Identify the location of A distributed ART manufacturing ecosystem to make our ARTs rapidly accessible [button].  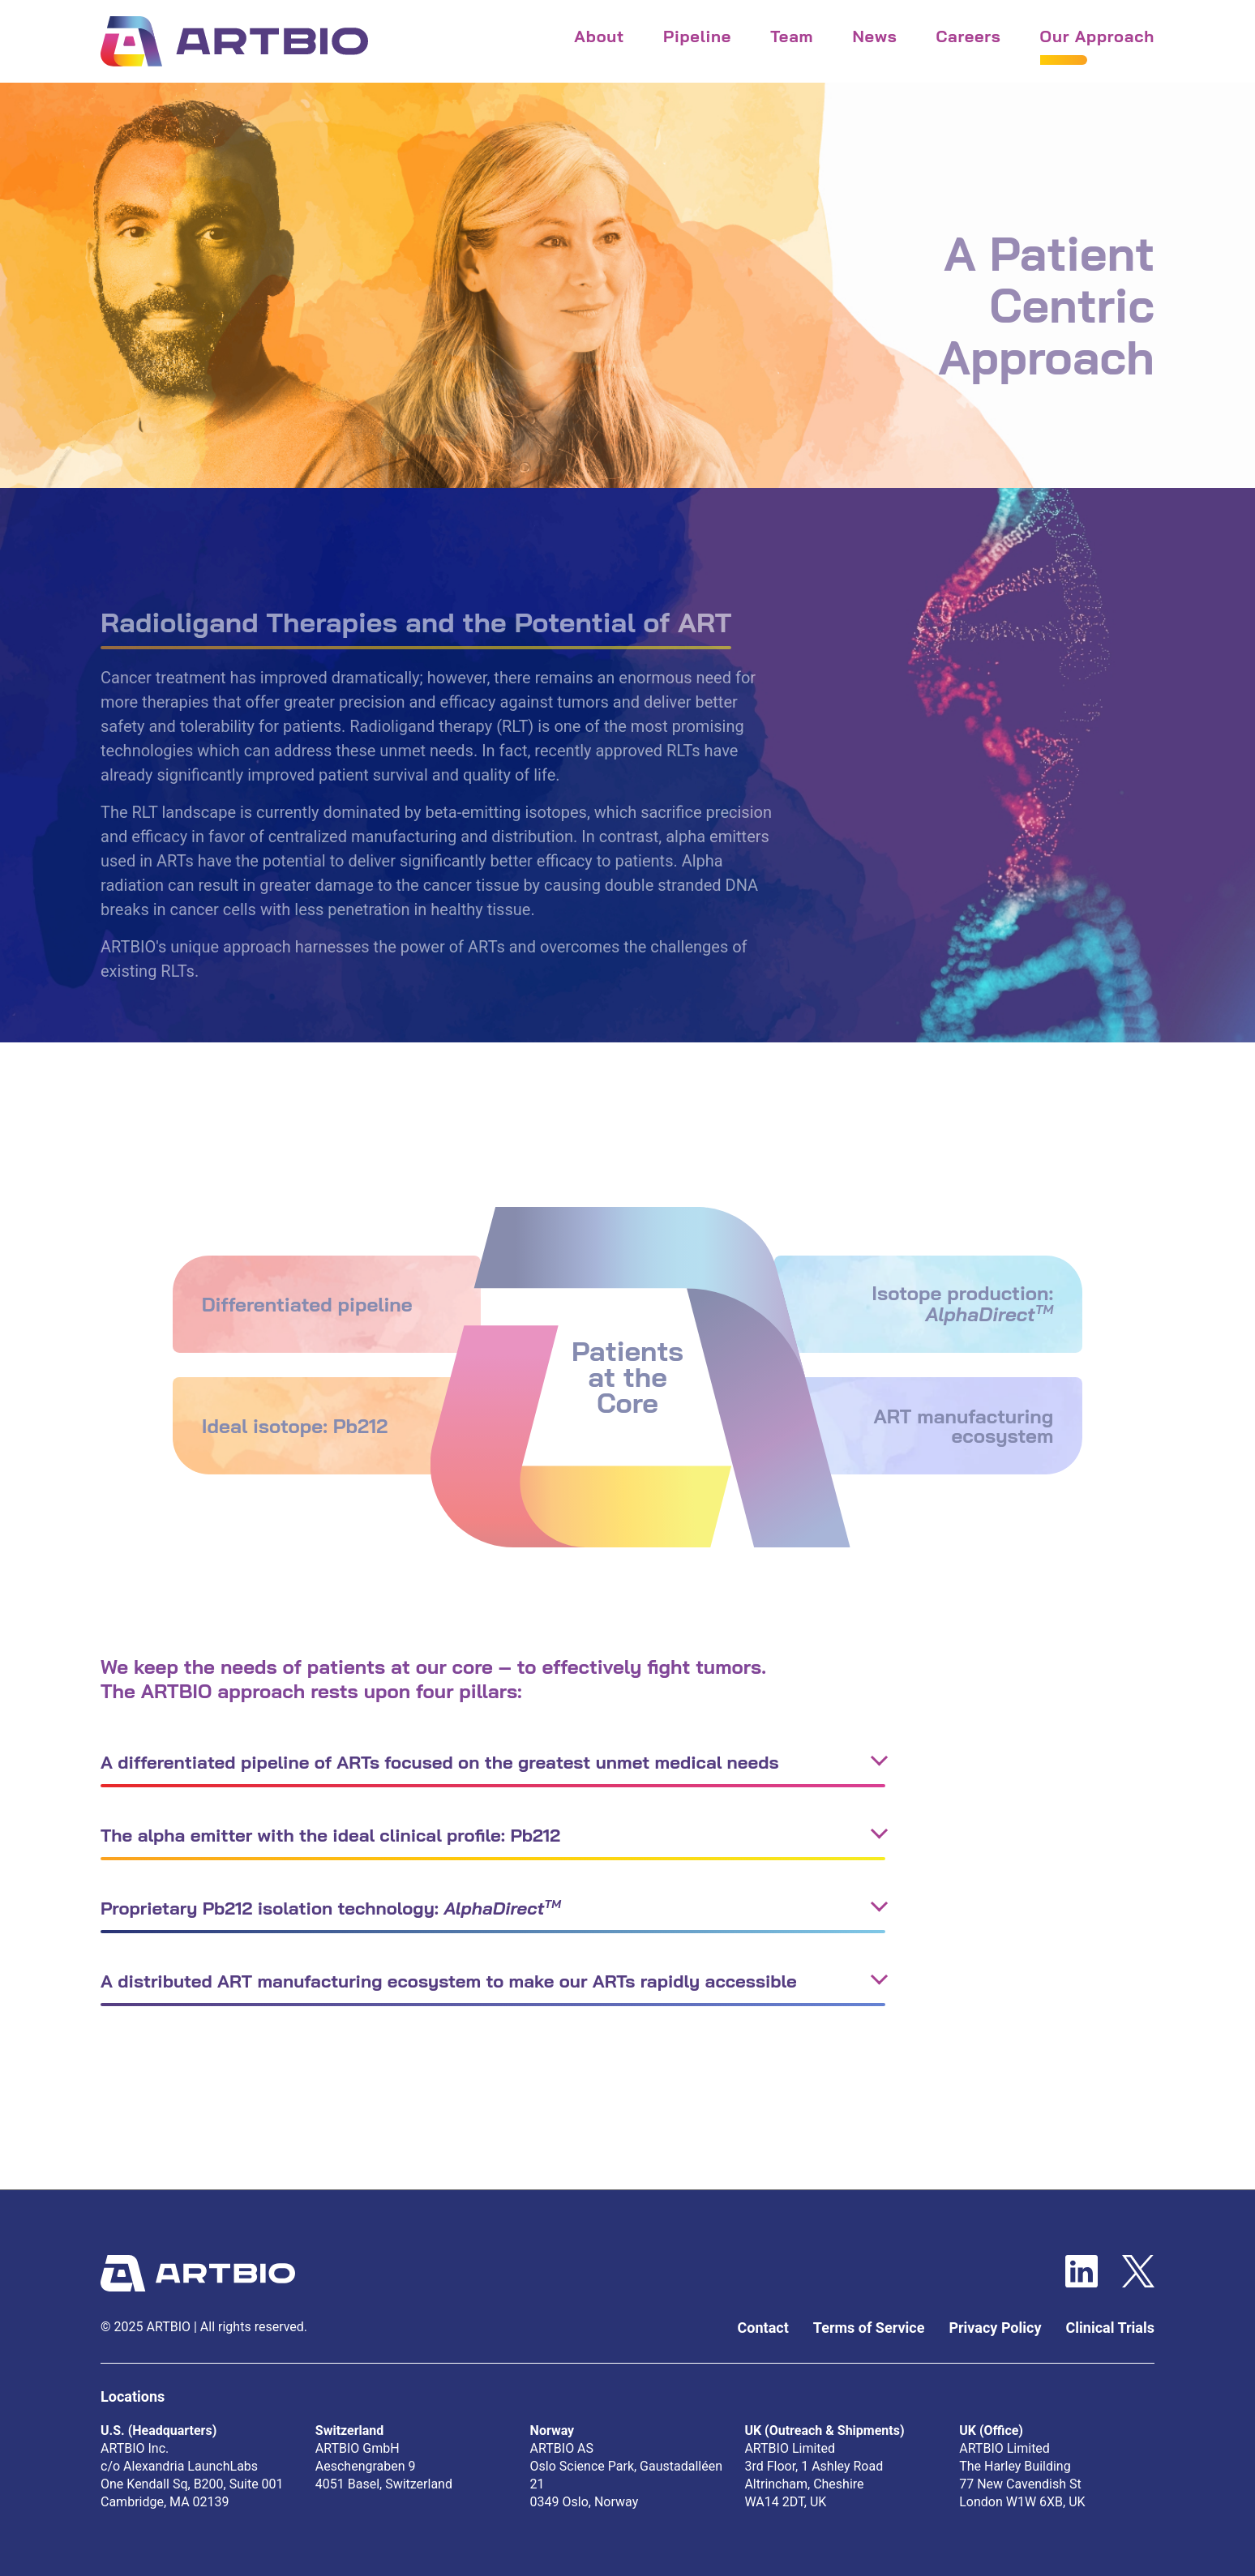
(449, 1981).